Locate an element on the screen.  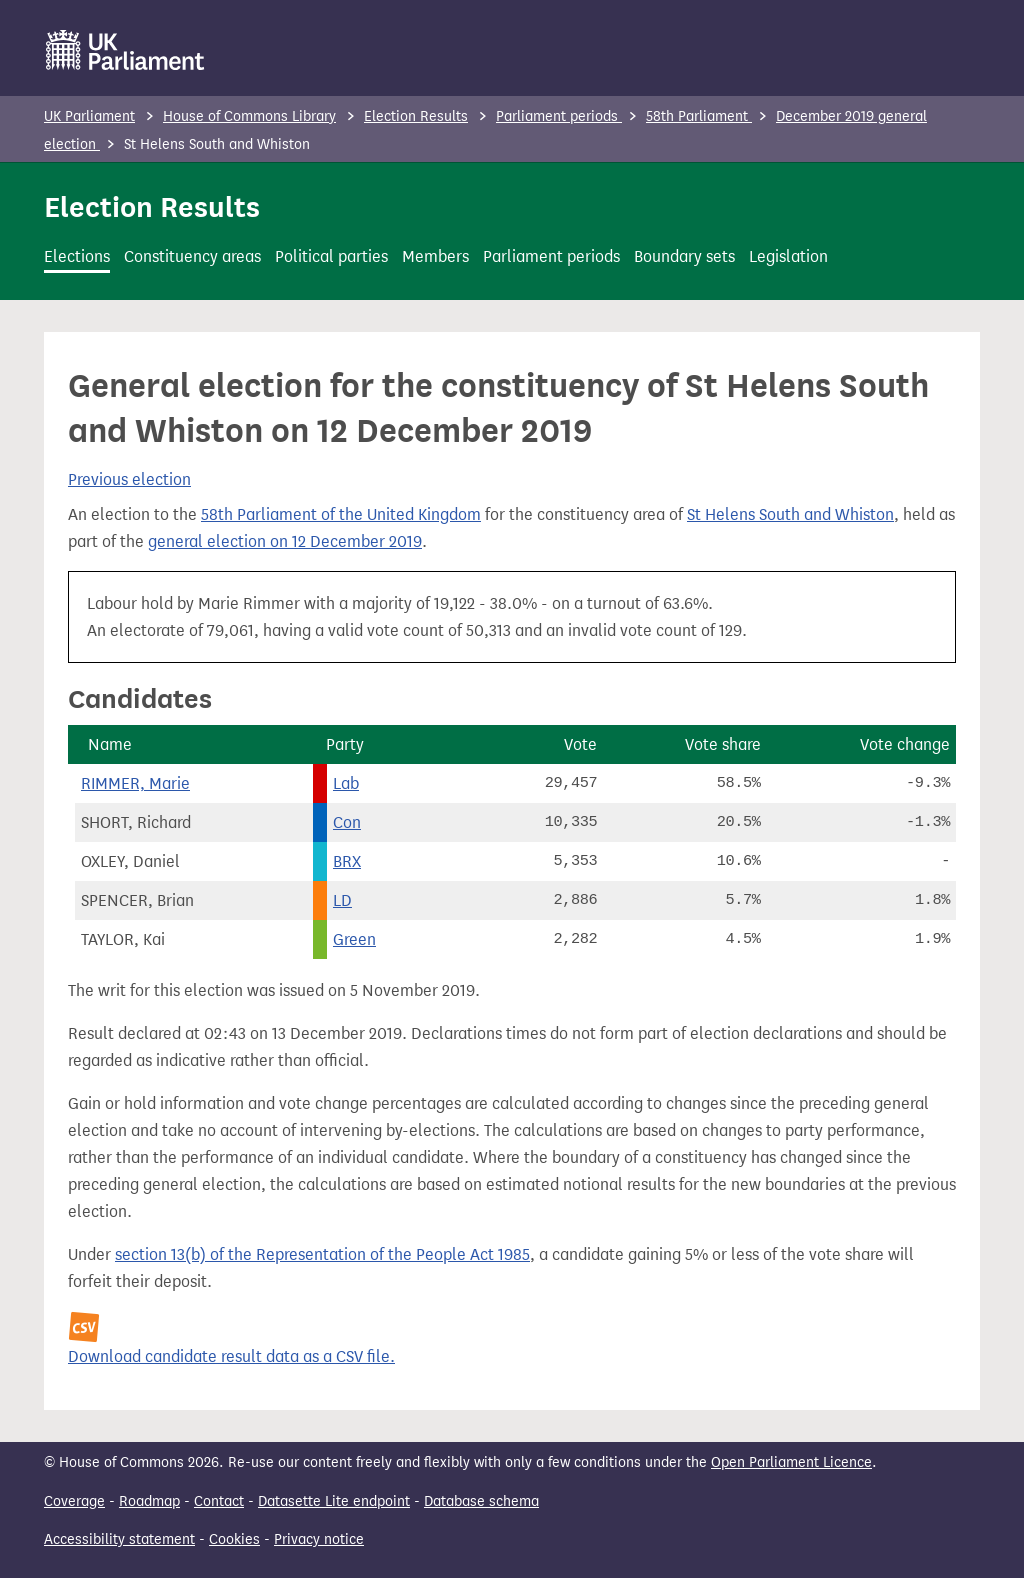
Legislation is located at coordinates (788, 256).